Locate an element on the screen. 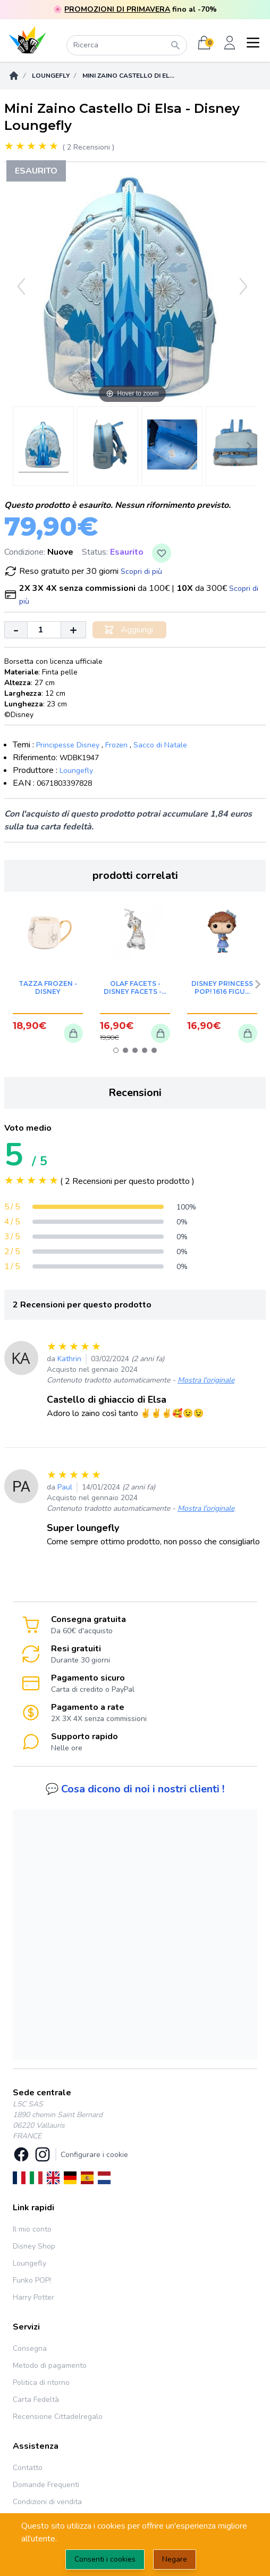 The image size is (270, 2576). PROMOZIONI DI PRIMAVERA is located at coordinates (117, 9).